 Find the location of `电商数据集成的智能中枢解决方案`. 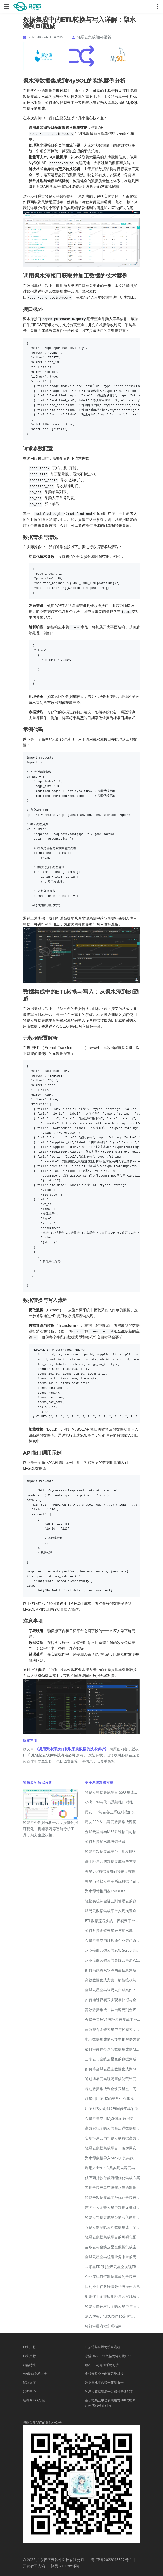

电商数据集成的智能中枢解决方案 is located at coordinates (112, 2039).